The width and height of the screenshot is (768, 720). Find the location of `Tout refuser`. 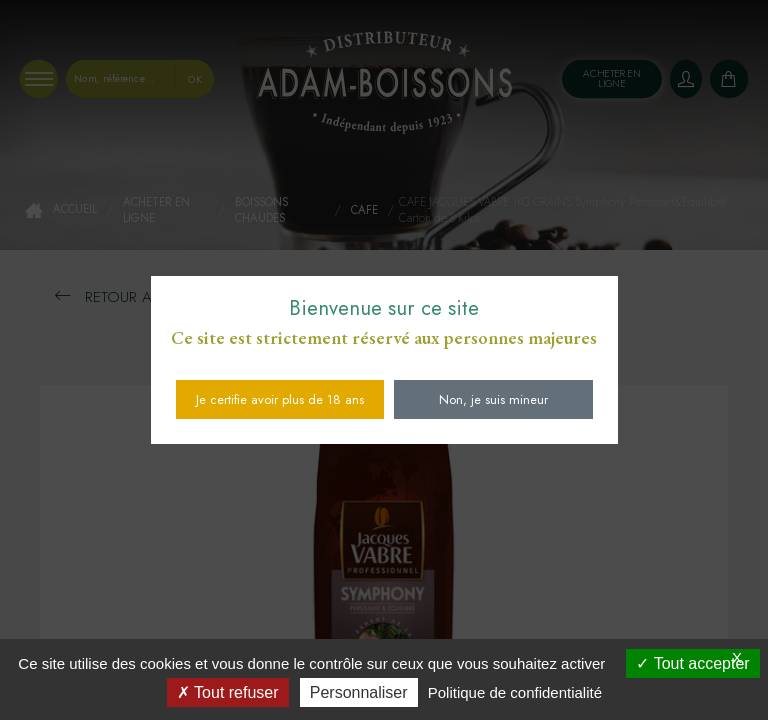

Tout refuser is located at coordinates (228, 692).